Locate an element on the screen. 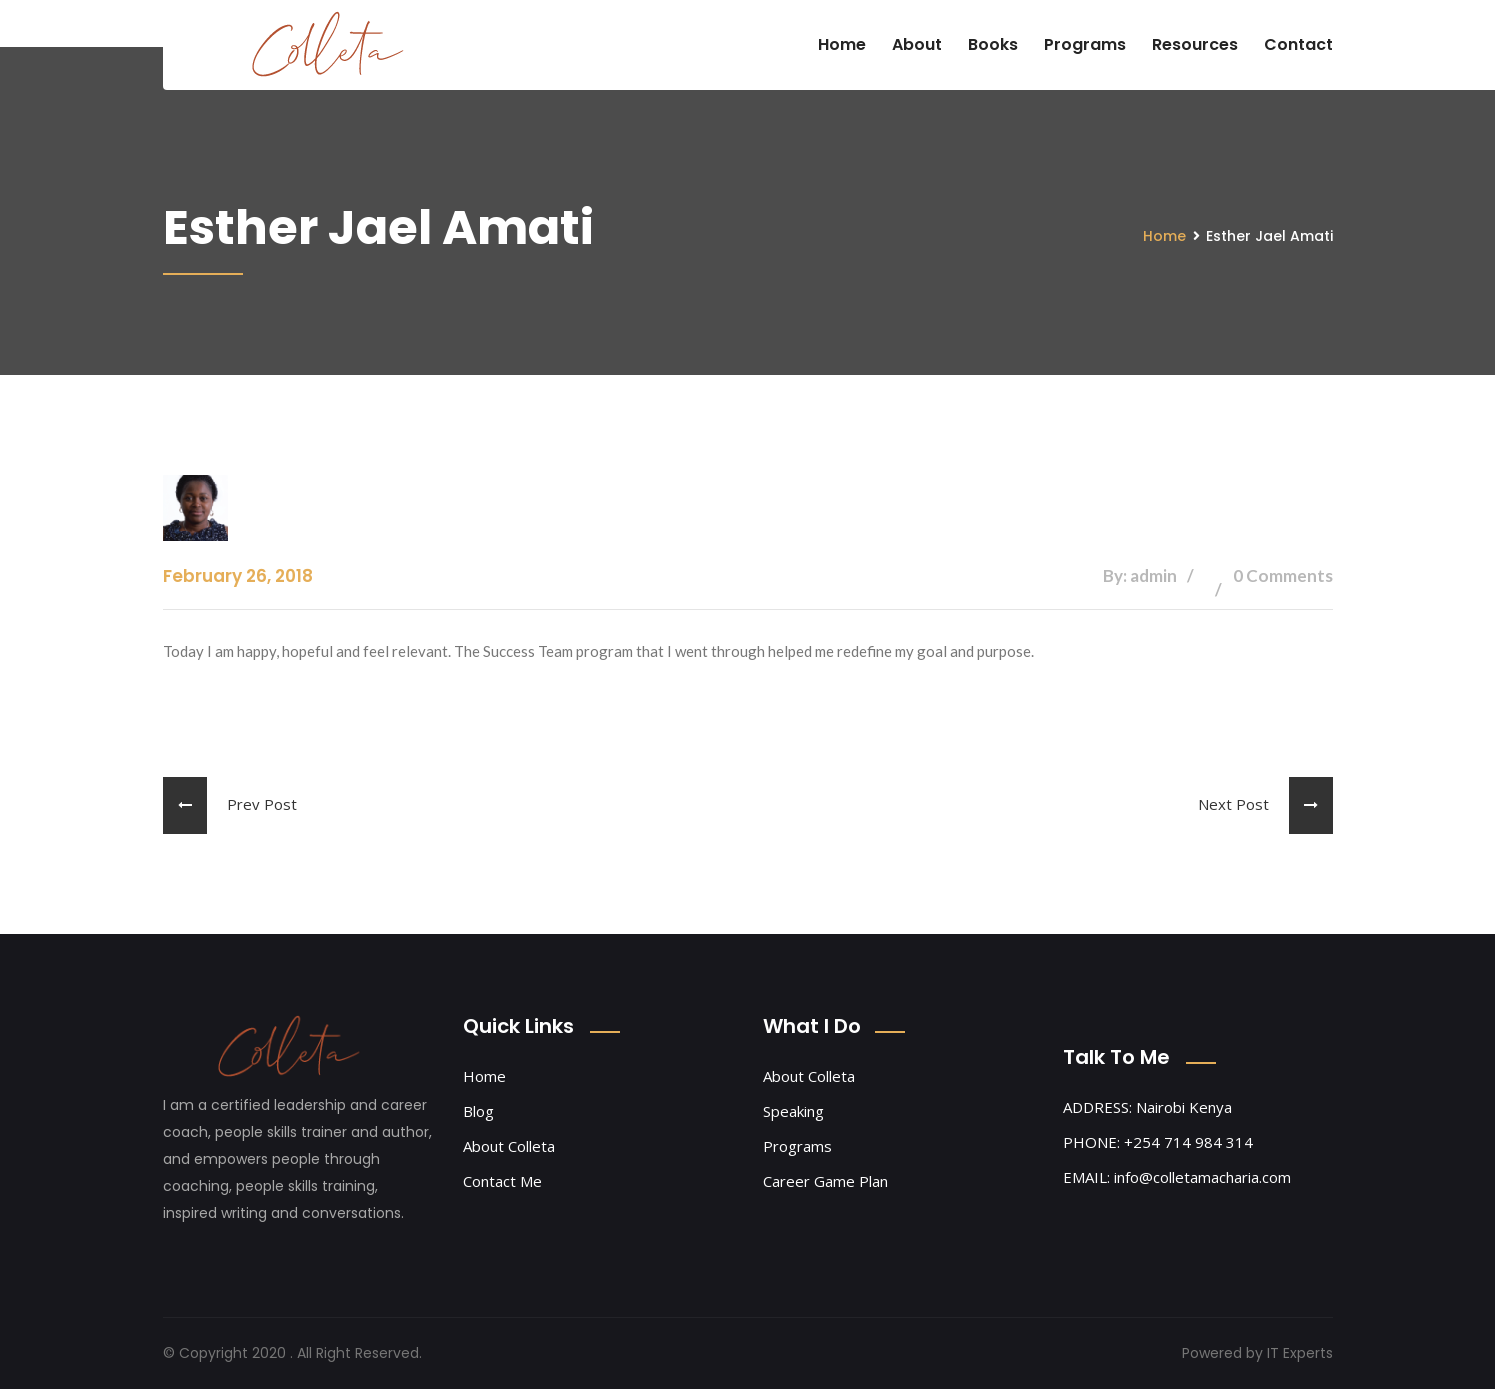 This screenshot has height=1389, width=1495. About Colleta is located at coordinates (509, 1146).